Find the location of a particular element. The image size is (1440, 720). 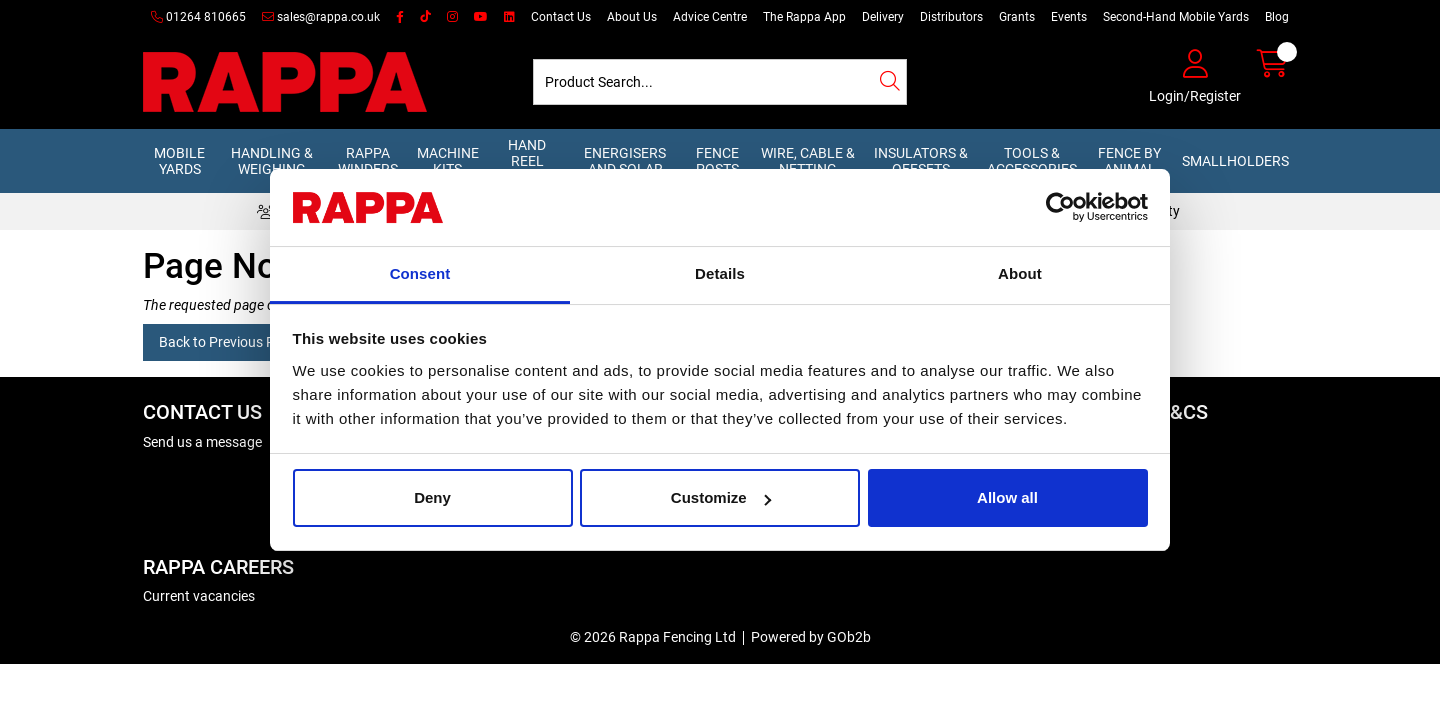

[Cookiebot by Usercentrics - opens in a new window] is located at coordinates (1060, 208).